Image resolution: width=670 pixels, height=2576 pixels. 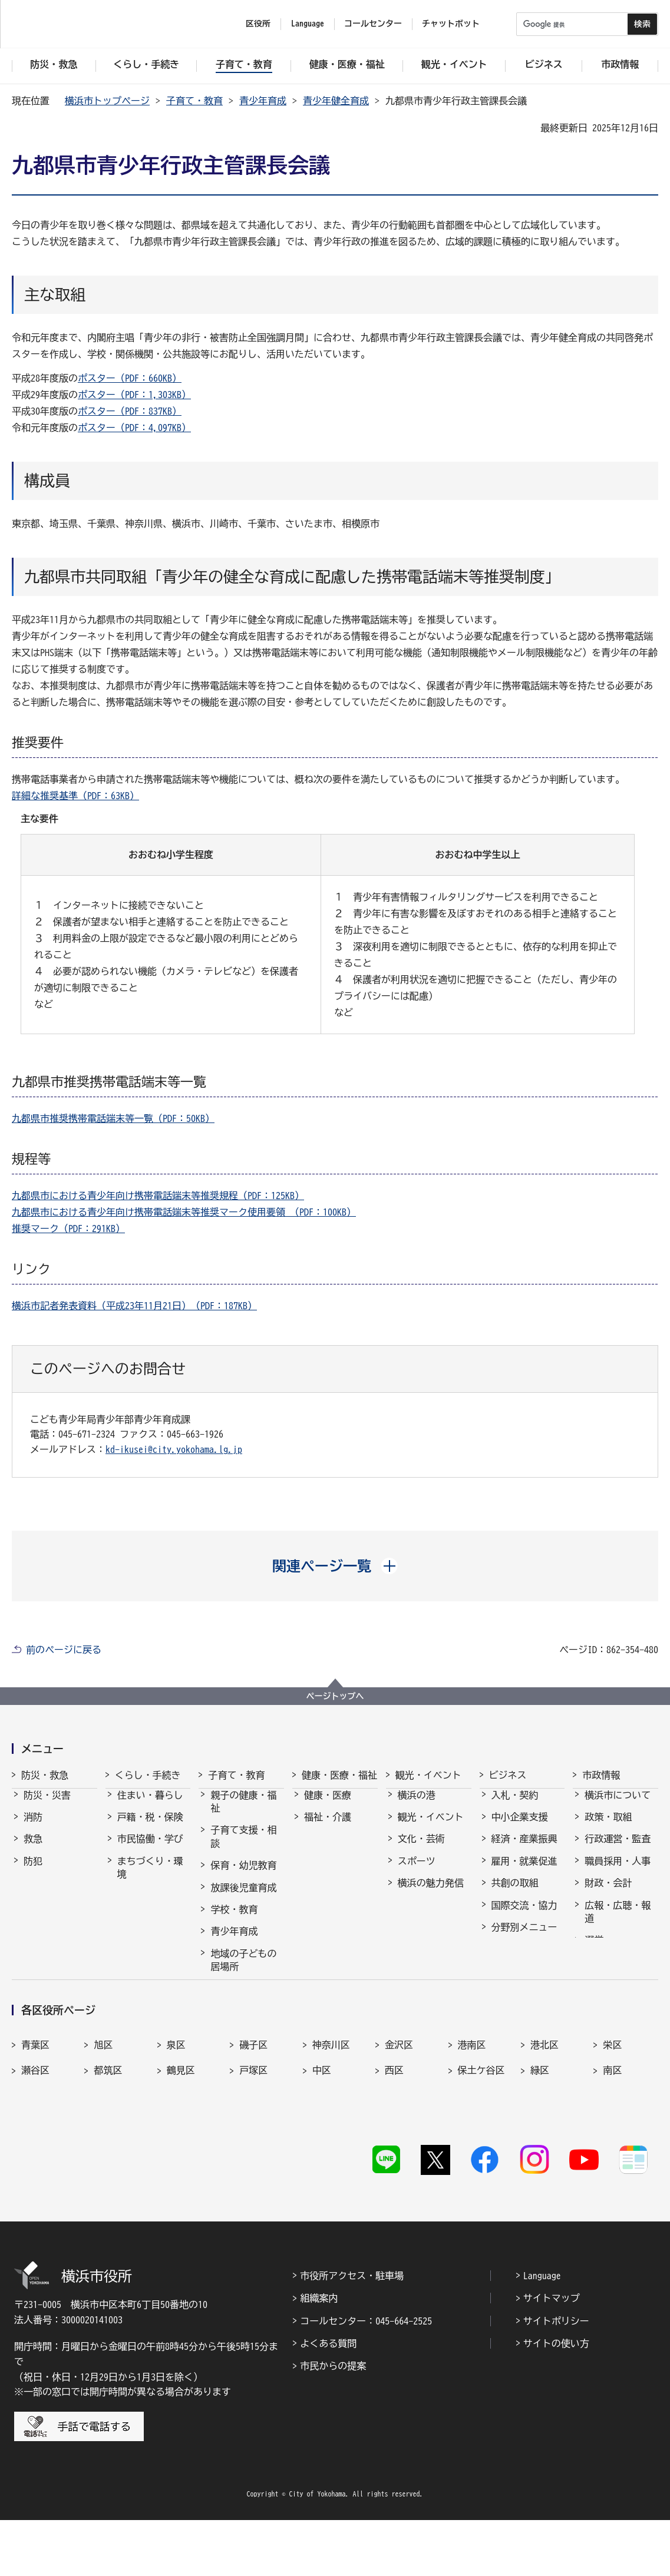 I want to click on [button], so click(x=335, y=1566).